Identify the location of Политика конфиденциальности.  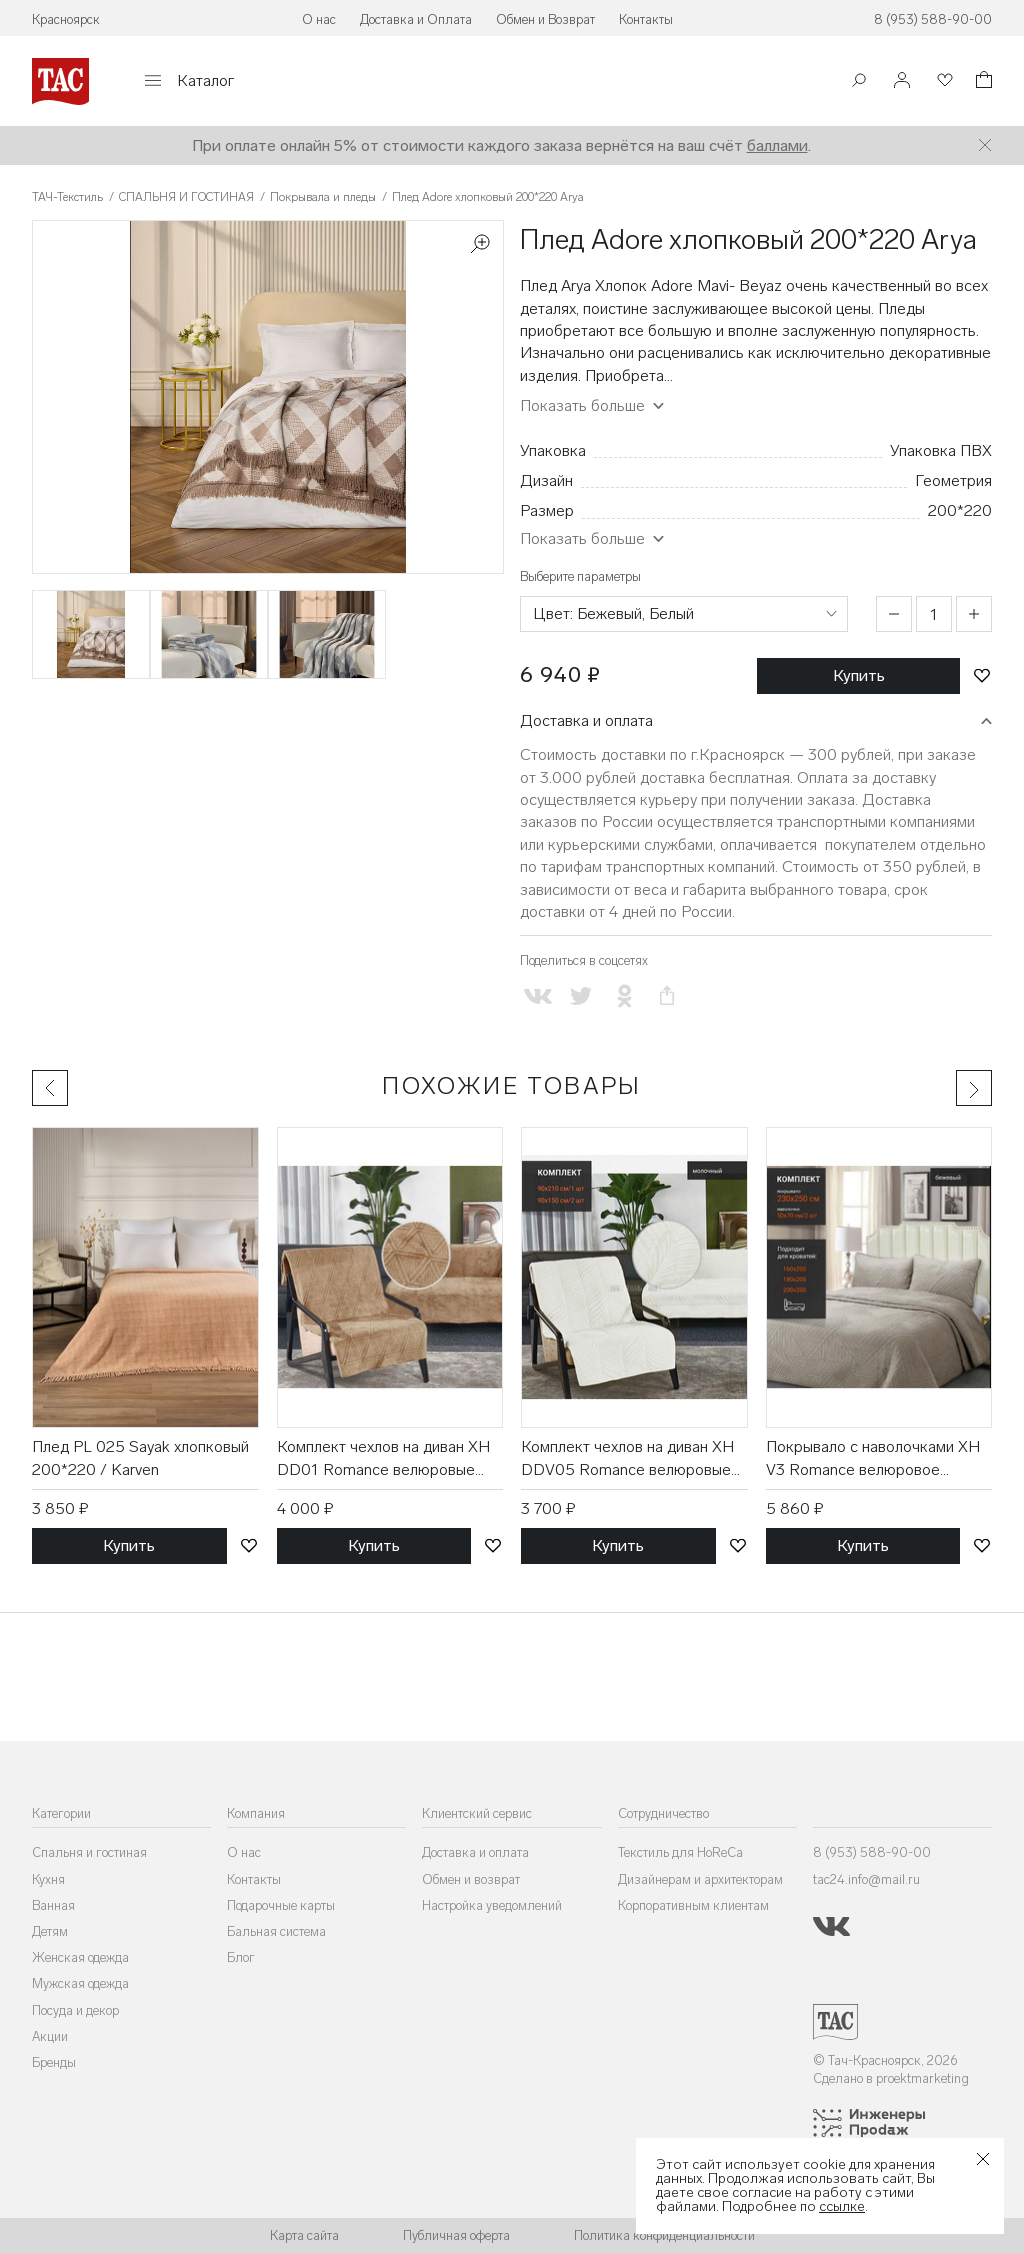
(664, 2235).